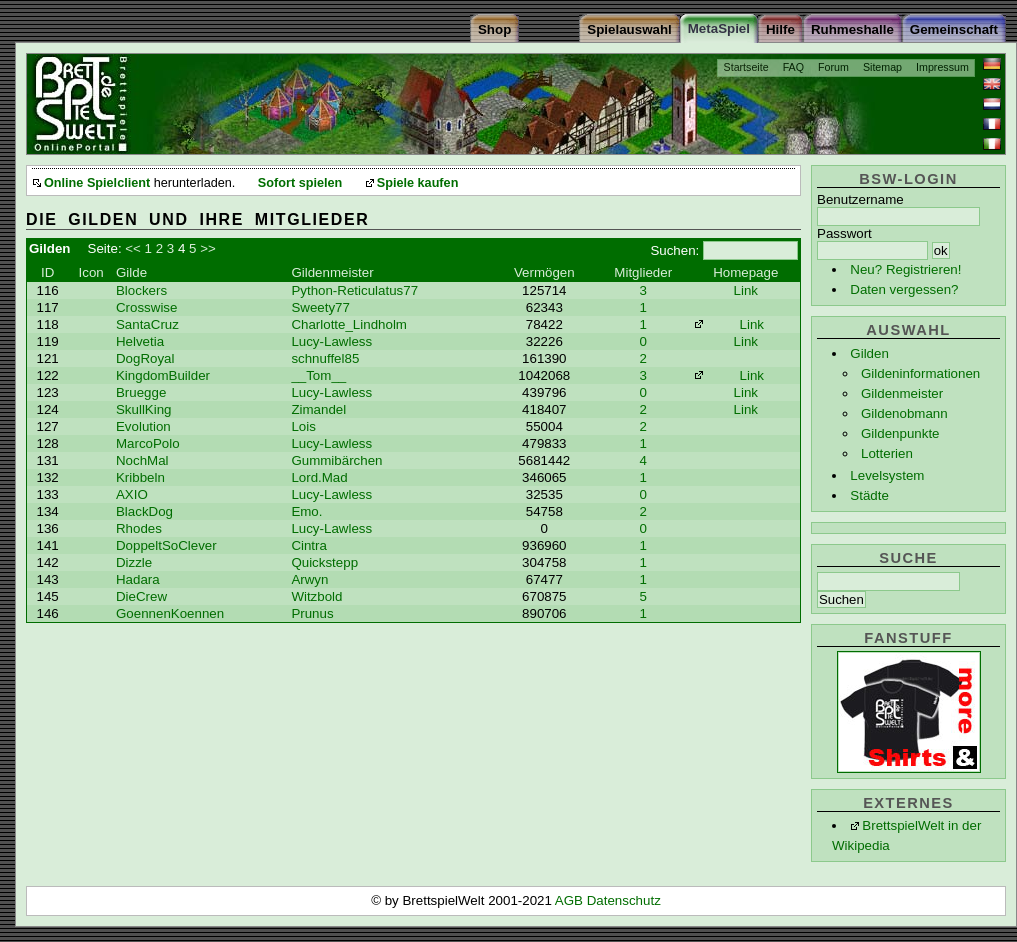 This screenshot has width=1017, height=942. I want to click on Gildenobmann, so click(904, 413).